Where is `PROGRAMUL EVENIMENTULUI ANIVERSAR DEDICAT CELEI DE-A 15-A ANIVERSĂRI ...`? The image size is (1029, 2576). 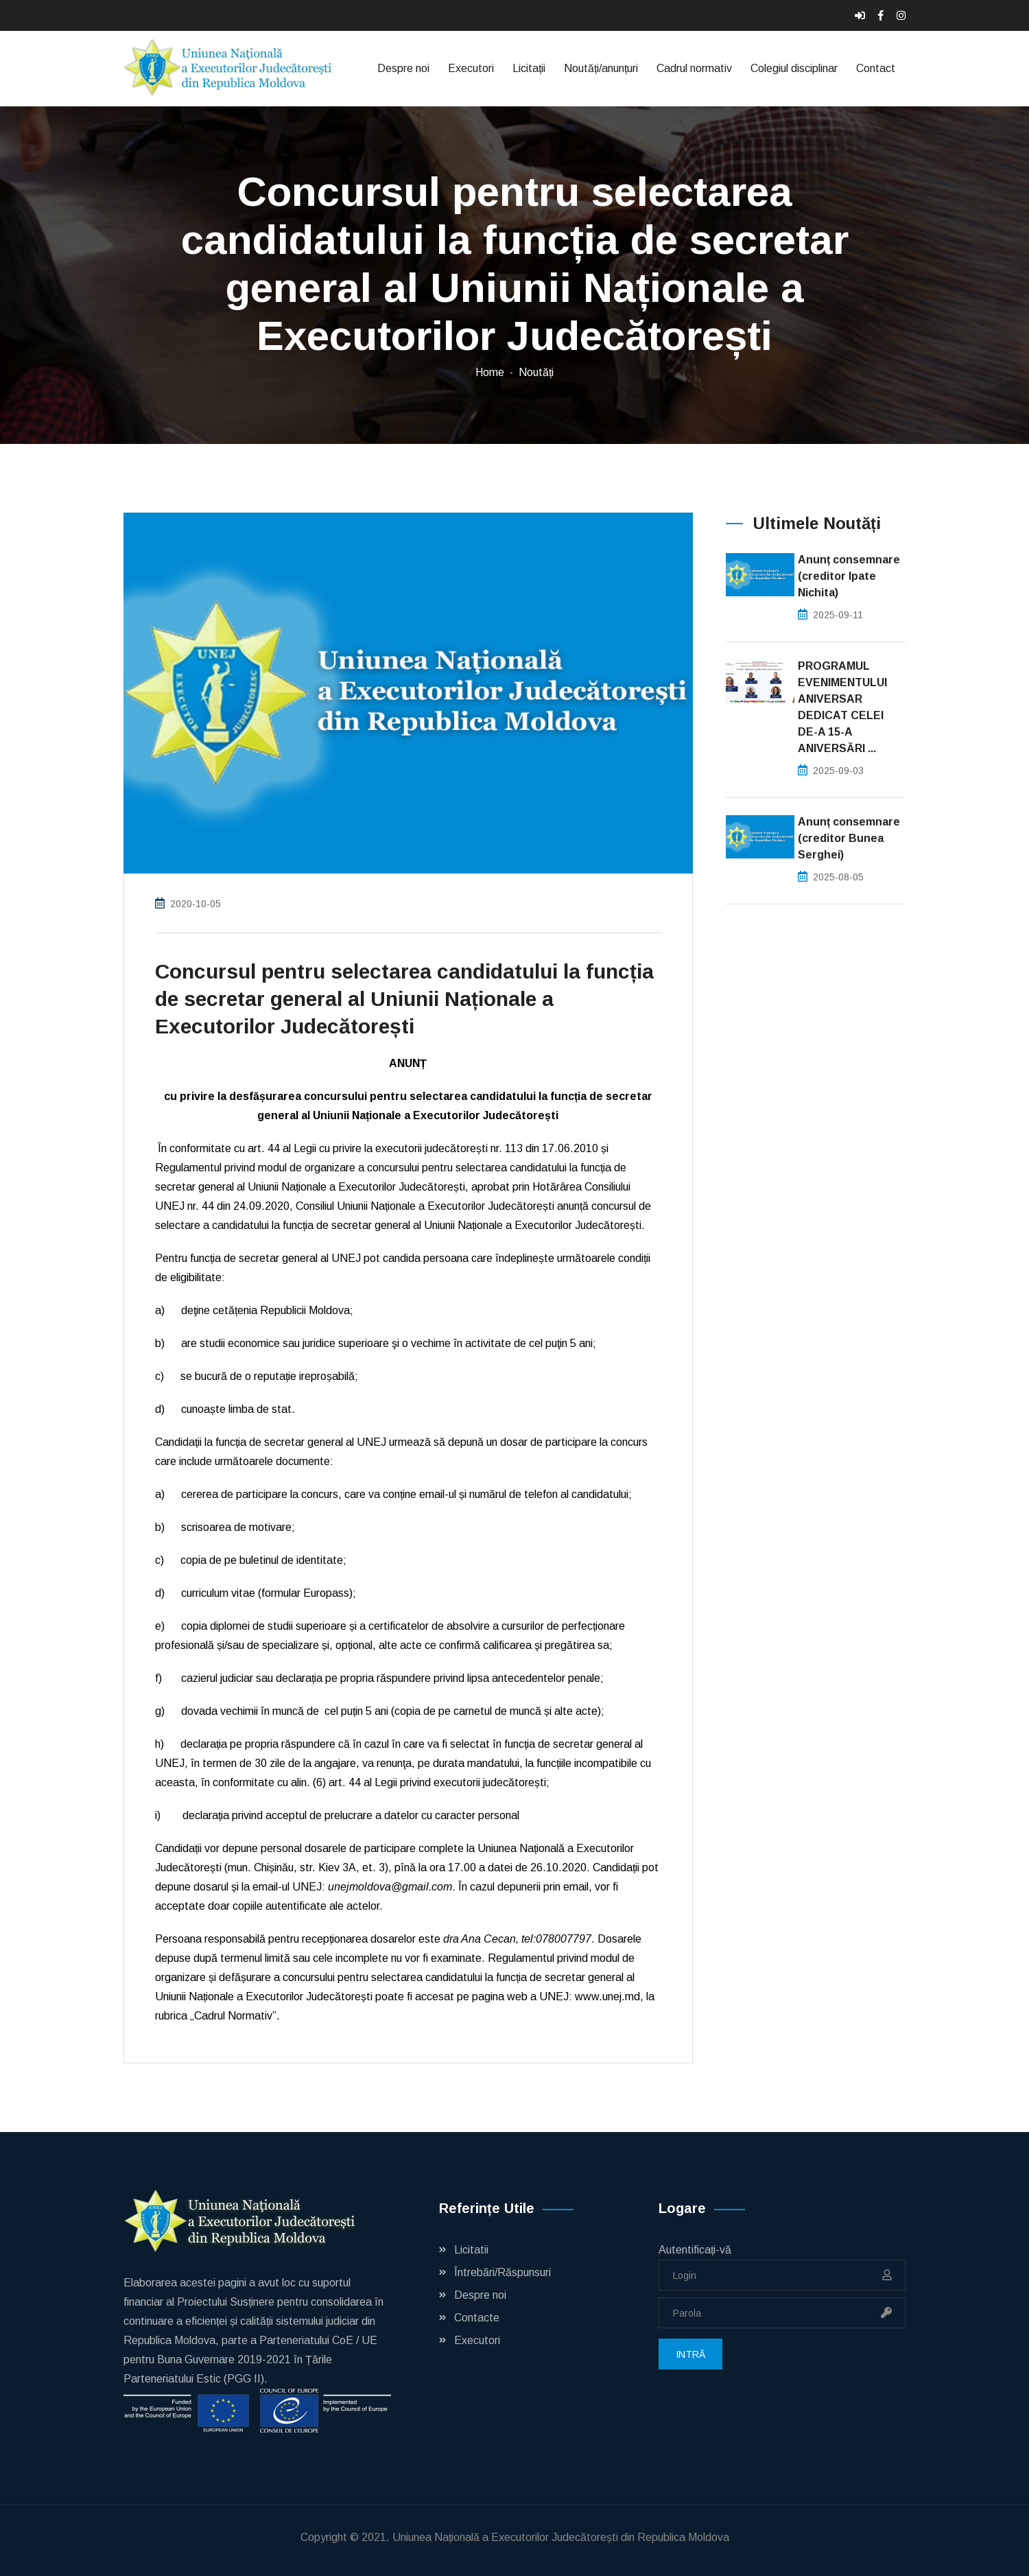 PROGRAMUL EVENIMENTULUI ANIVERSAR DEDICAT CELEI DE-A 15-A ANIVERSĂRI ... is located at coordinates (842, 707).